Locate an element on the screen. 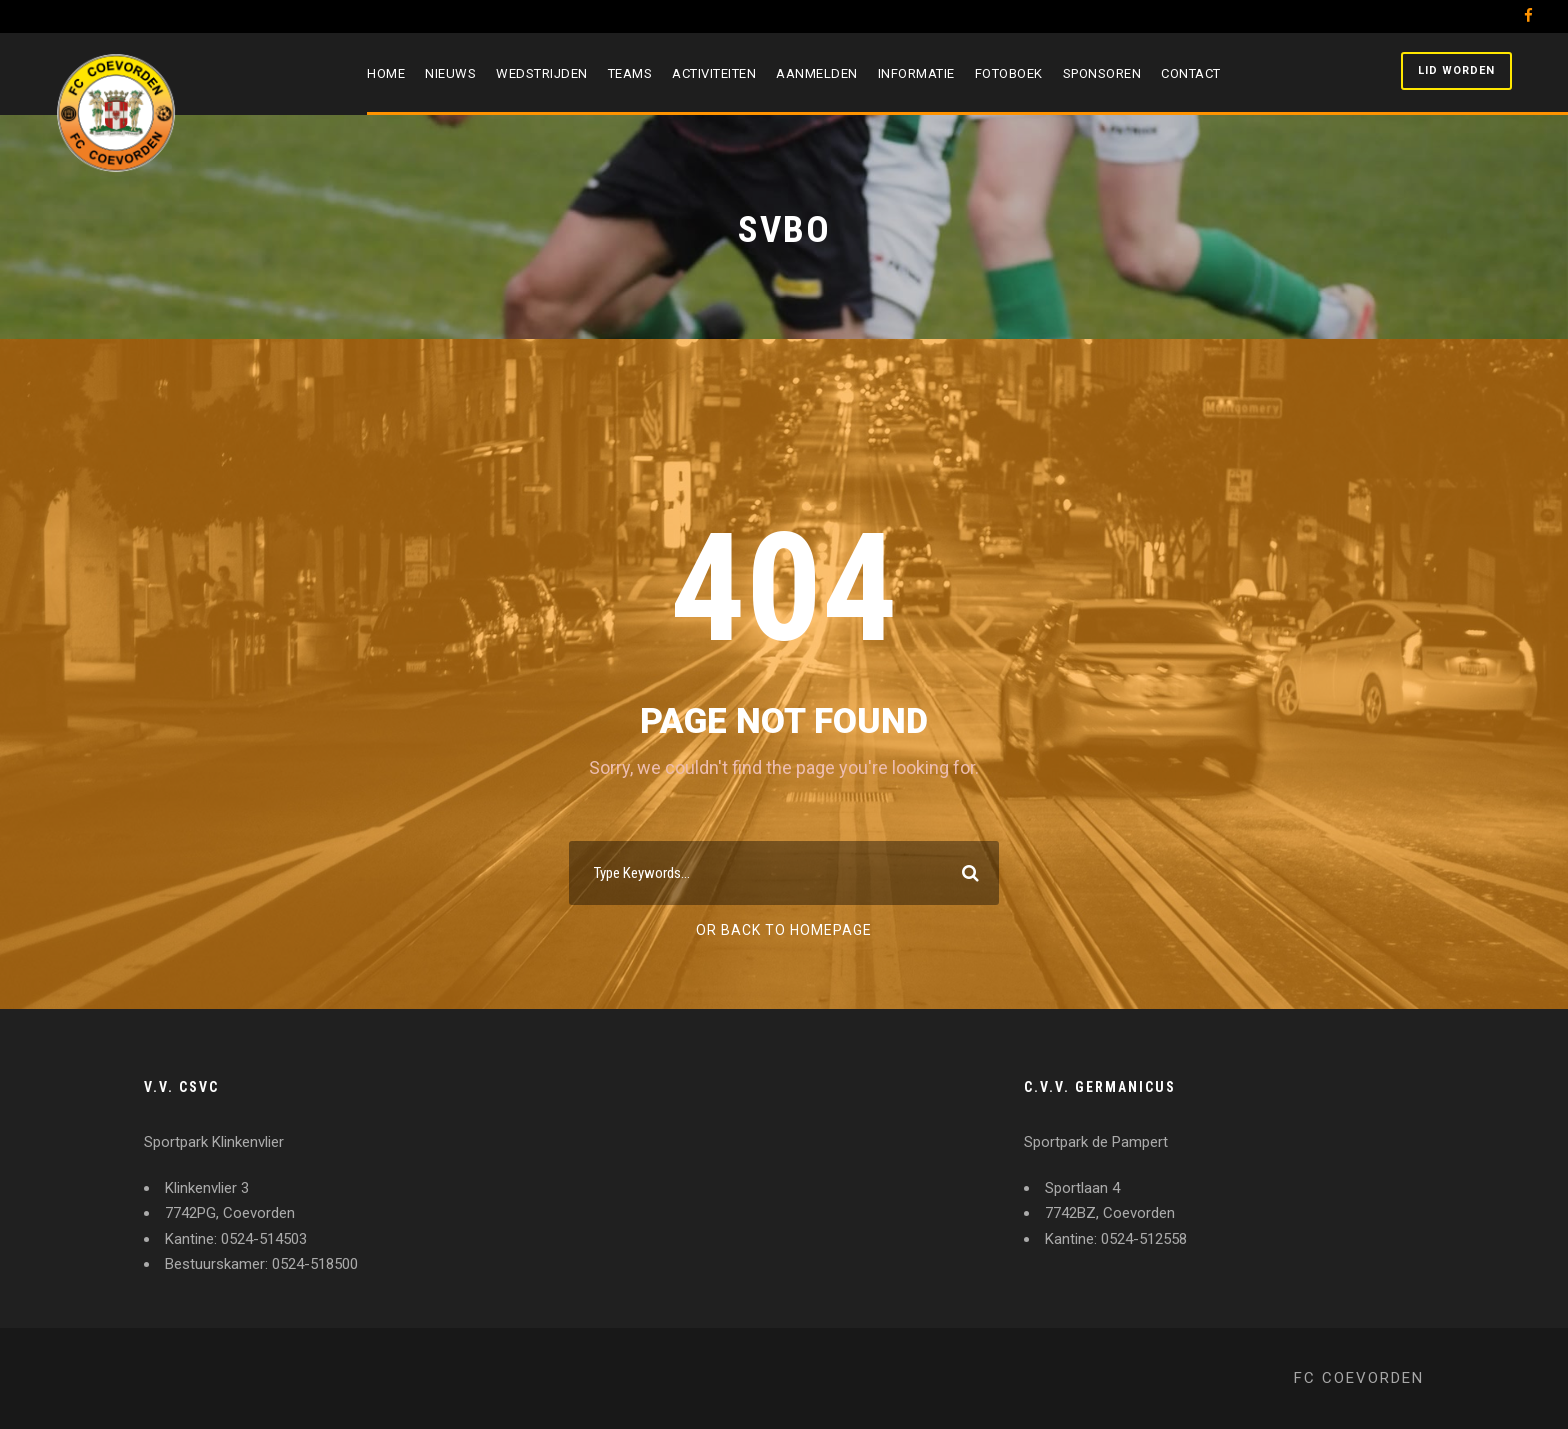 The width and height of the screenshot is (1568, 1429). Fotoboek is located at coordinates (1009, 73).